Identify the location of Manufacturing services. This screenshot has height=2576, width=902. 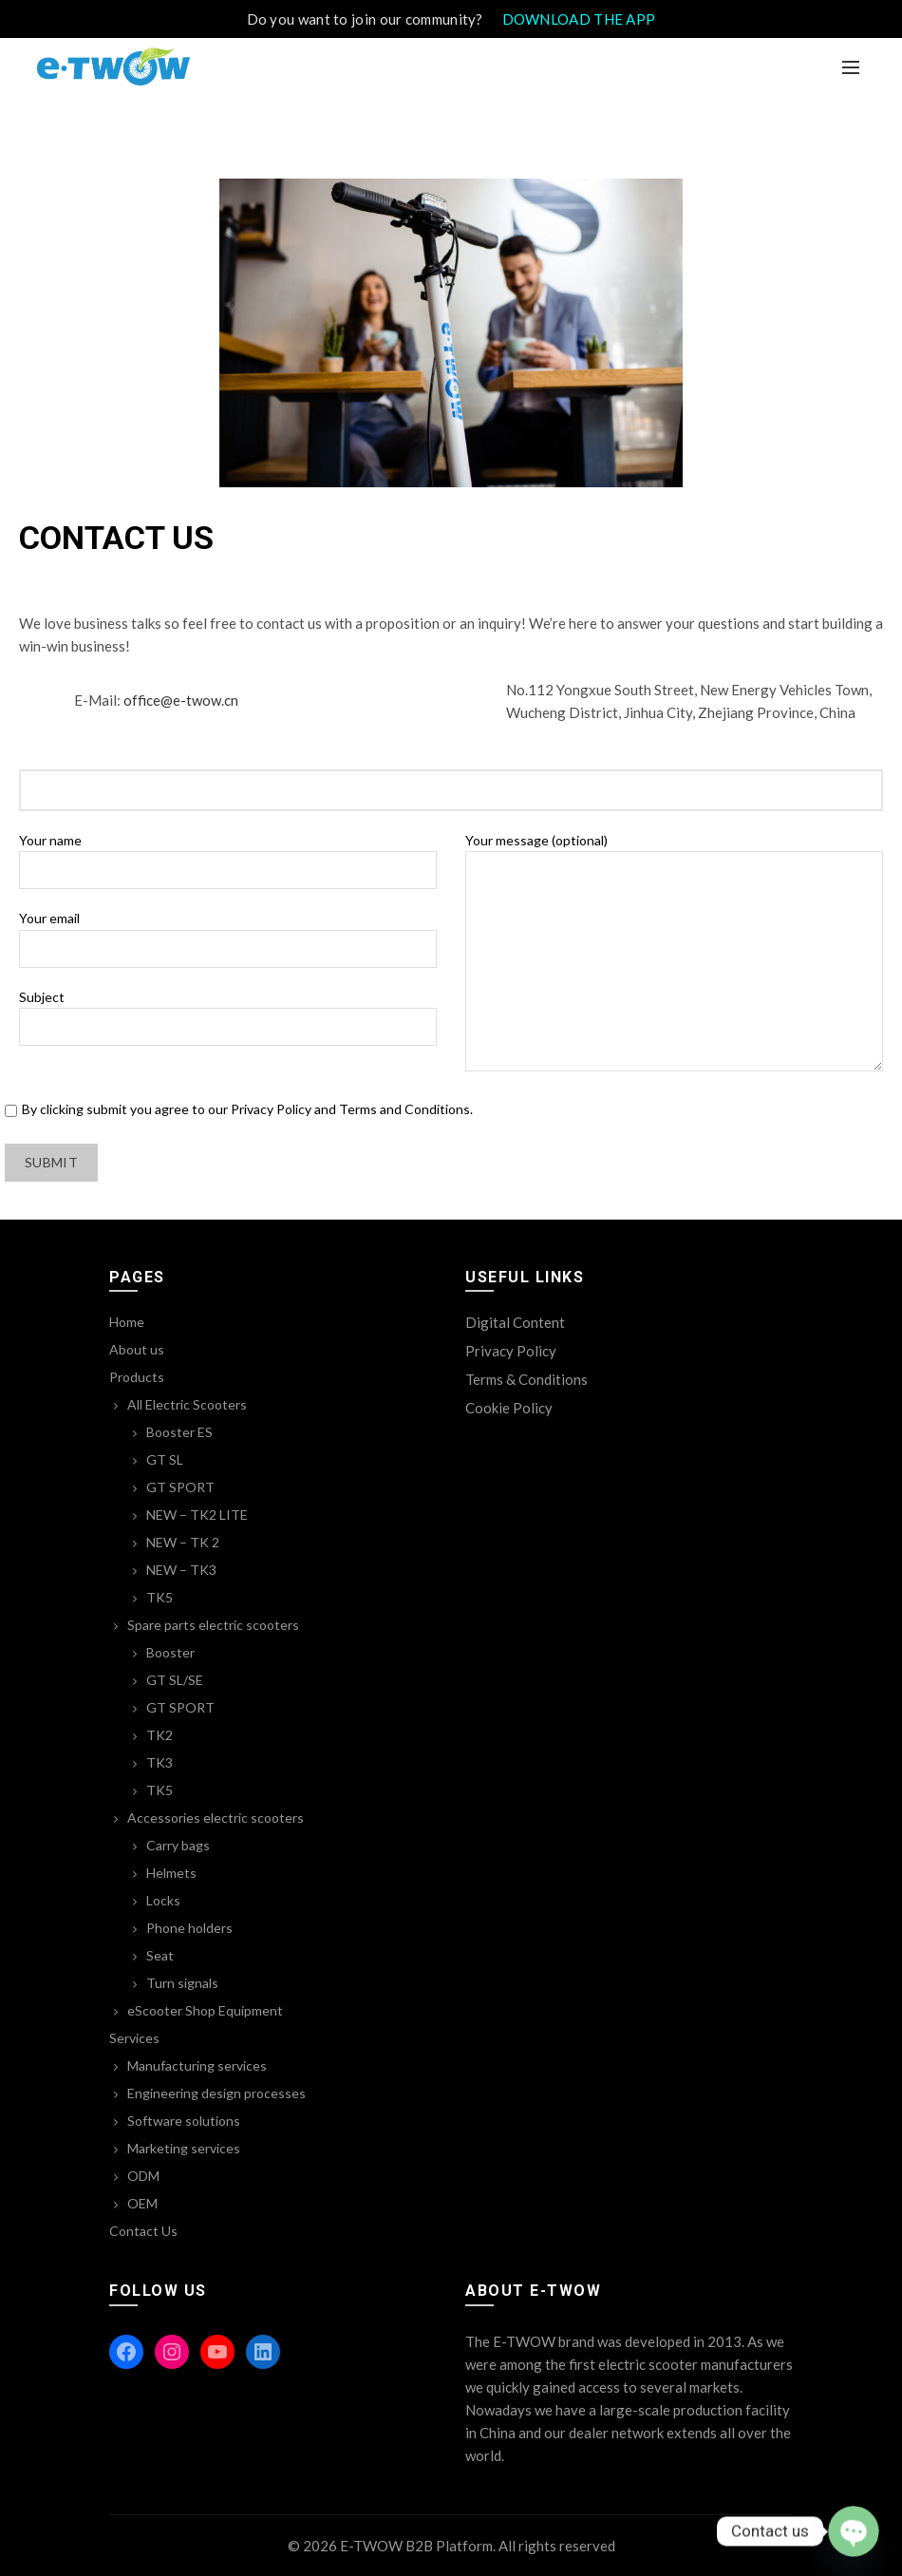
(197, 2065).